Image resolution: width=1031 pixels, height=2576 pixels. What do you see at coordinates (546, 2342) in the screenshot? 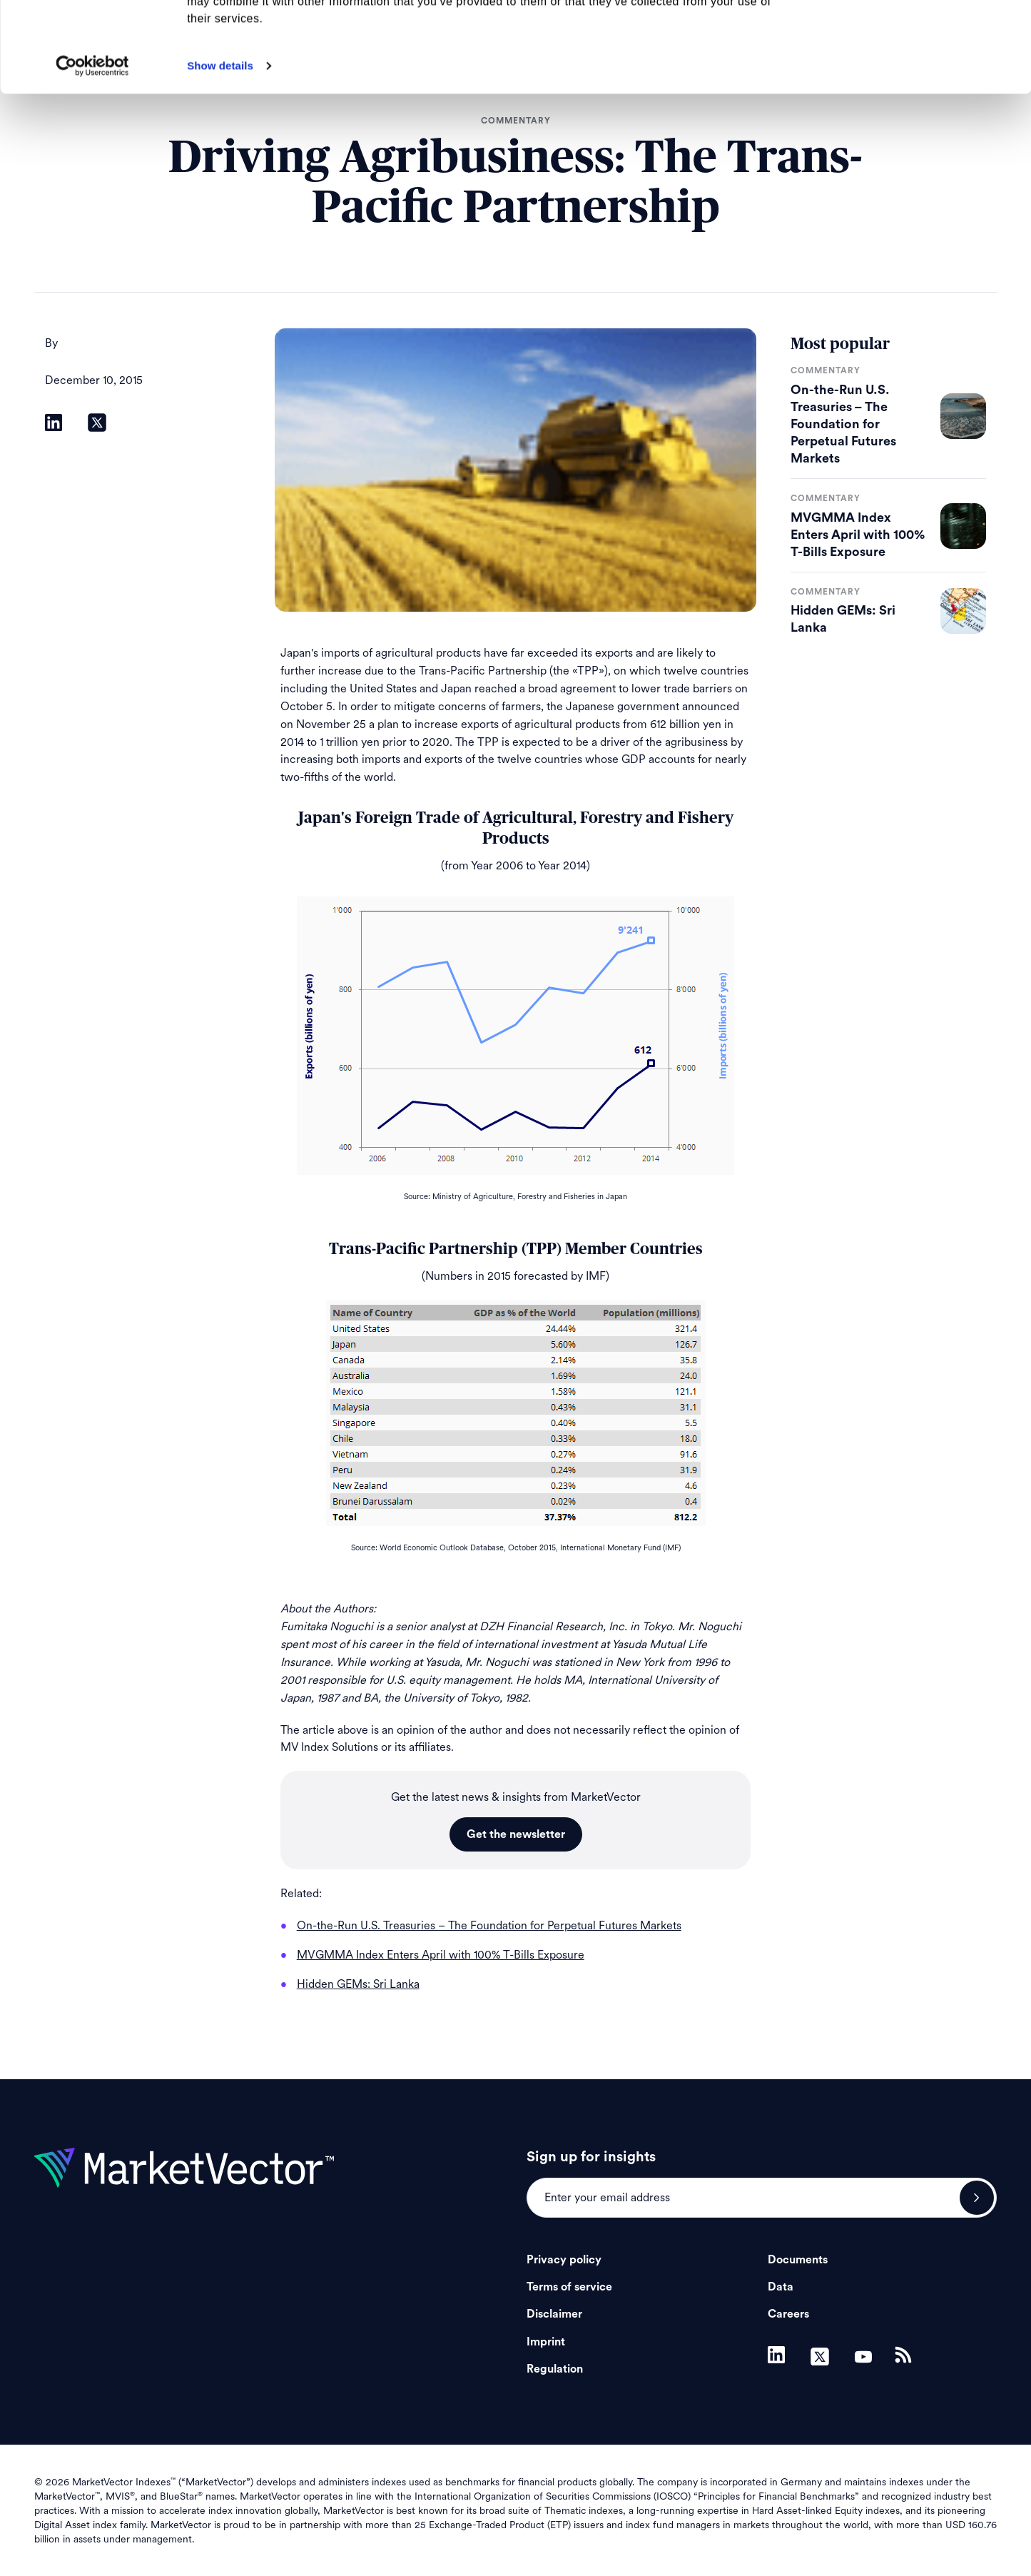
I see `Imprint` at bounding box center [546, 2342].